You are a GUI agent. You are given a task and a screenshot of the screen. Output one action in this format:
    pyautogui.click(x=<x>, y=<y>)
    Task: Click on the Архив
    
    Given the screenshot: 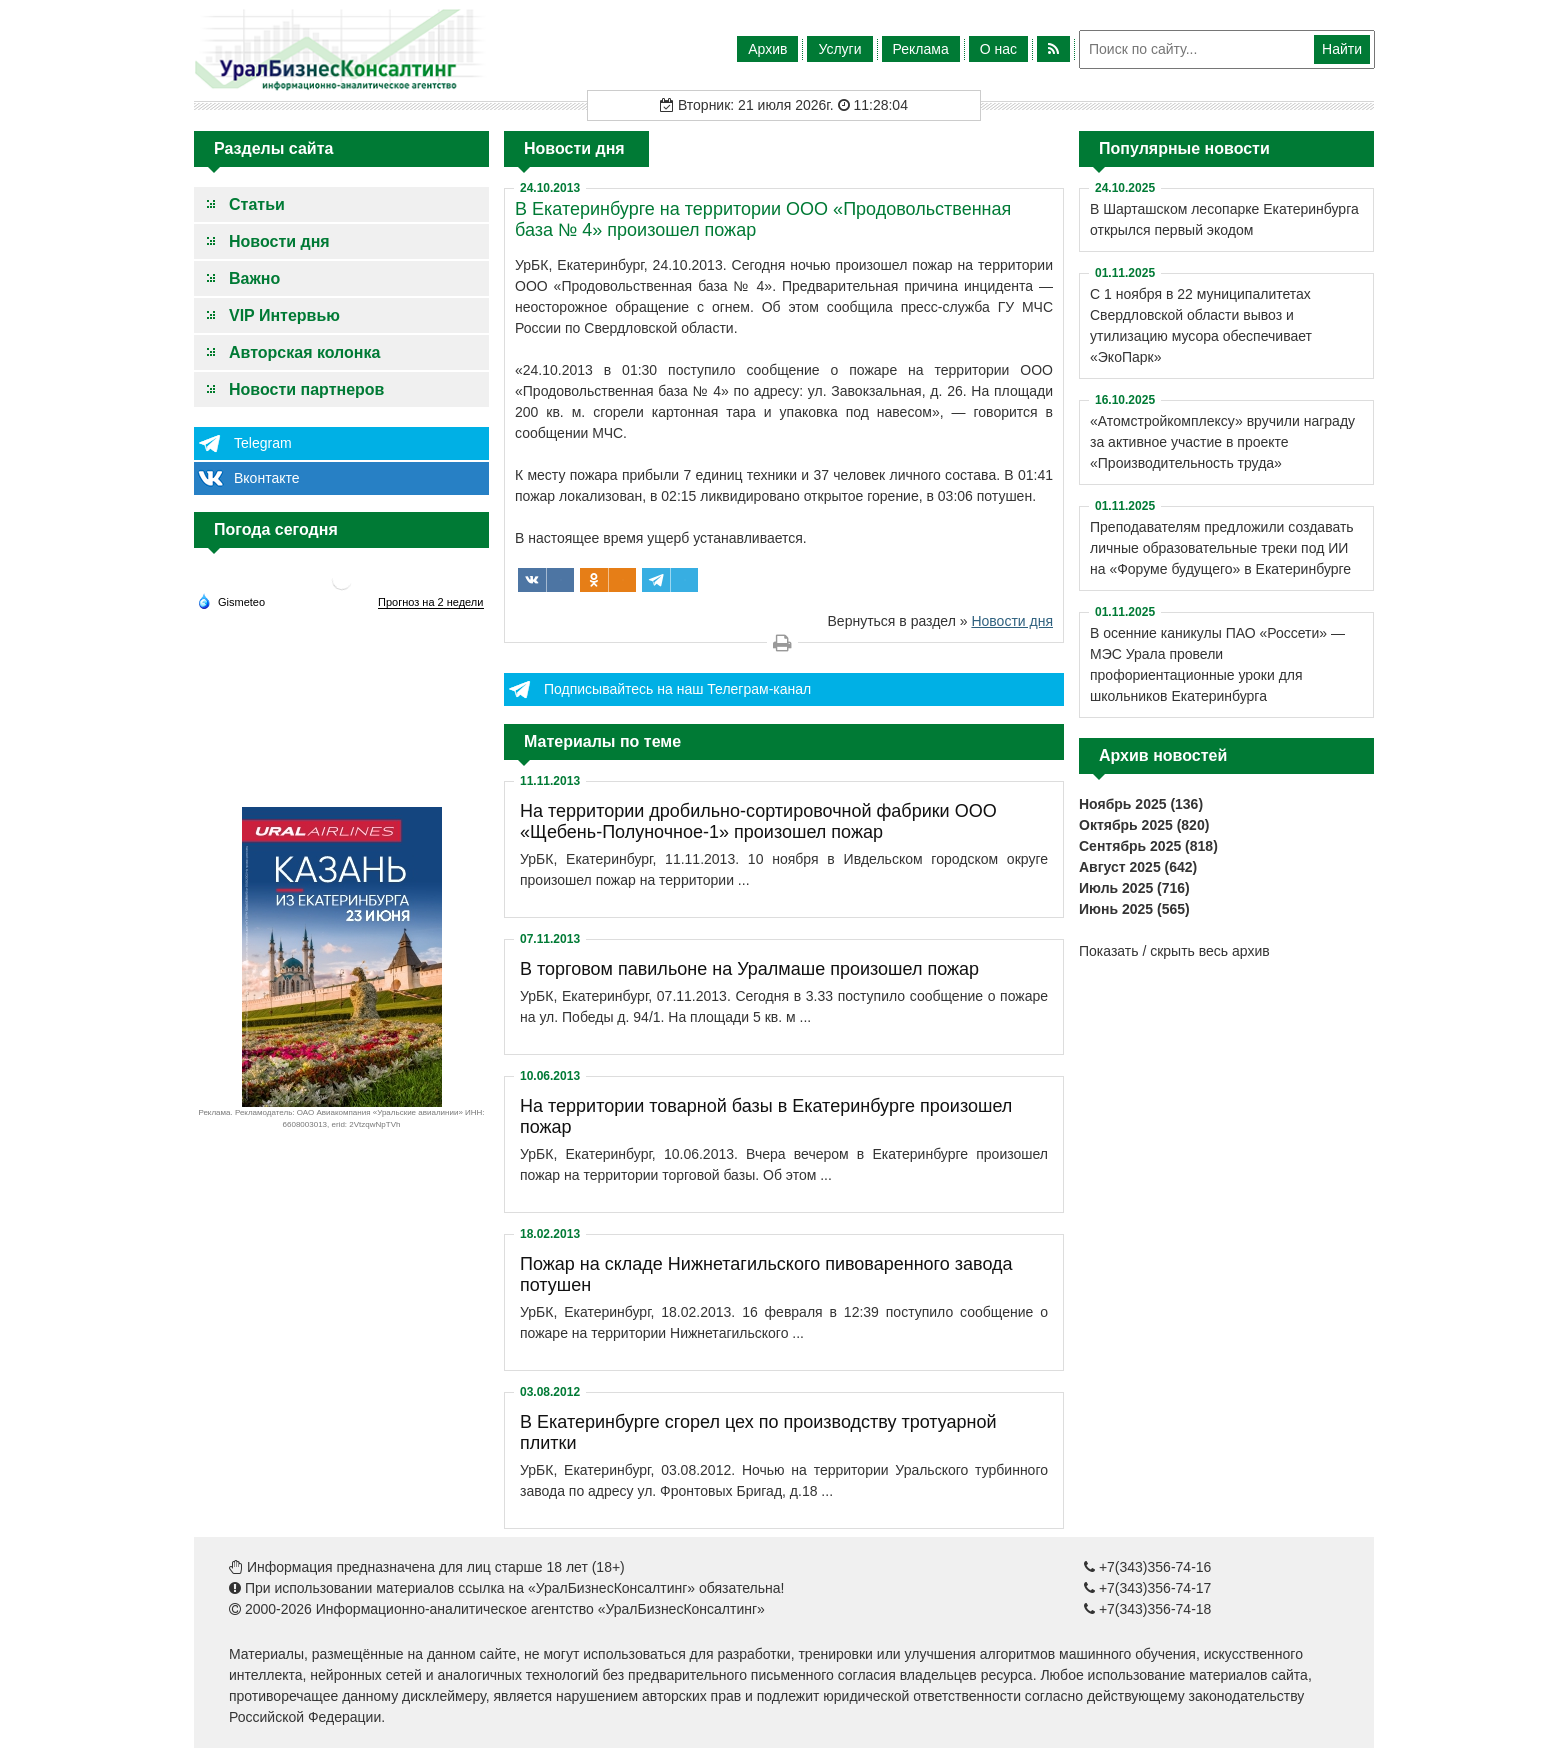 What is the action you would take?
    pyautogui.click(x=767, y=49)
    